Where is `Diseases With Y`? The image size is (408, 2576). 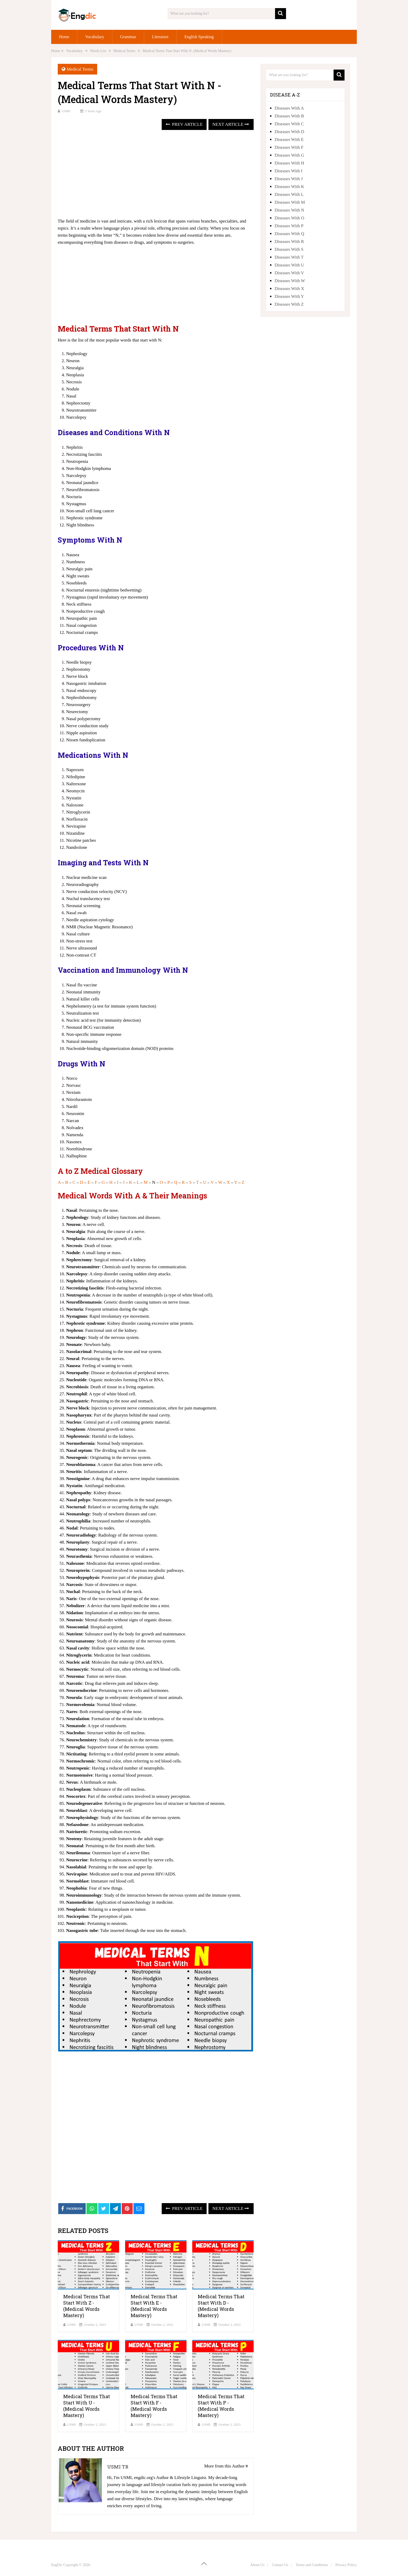
Diseases With Y is located at coordinates (289, 296).